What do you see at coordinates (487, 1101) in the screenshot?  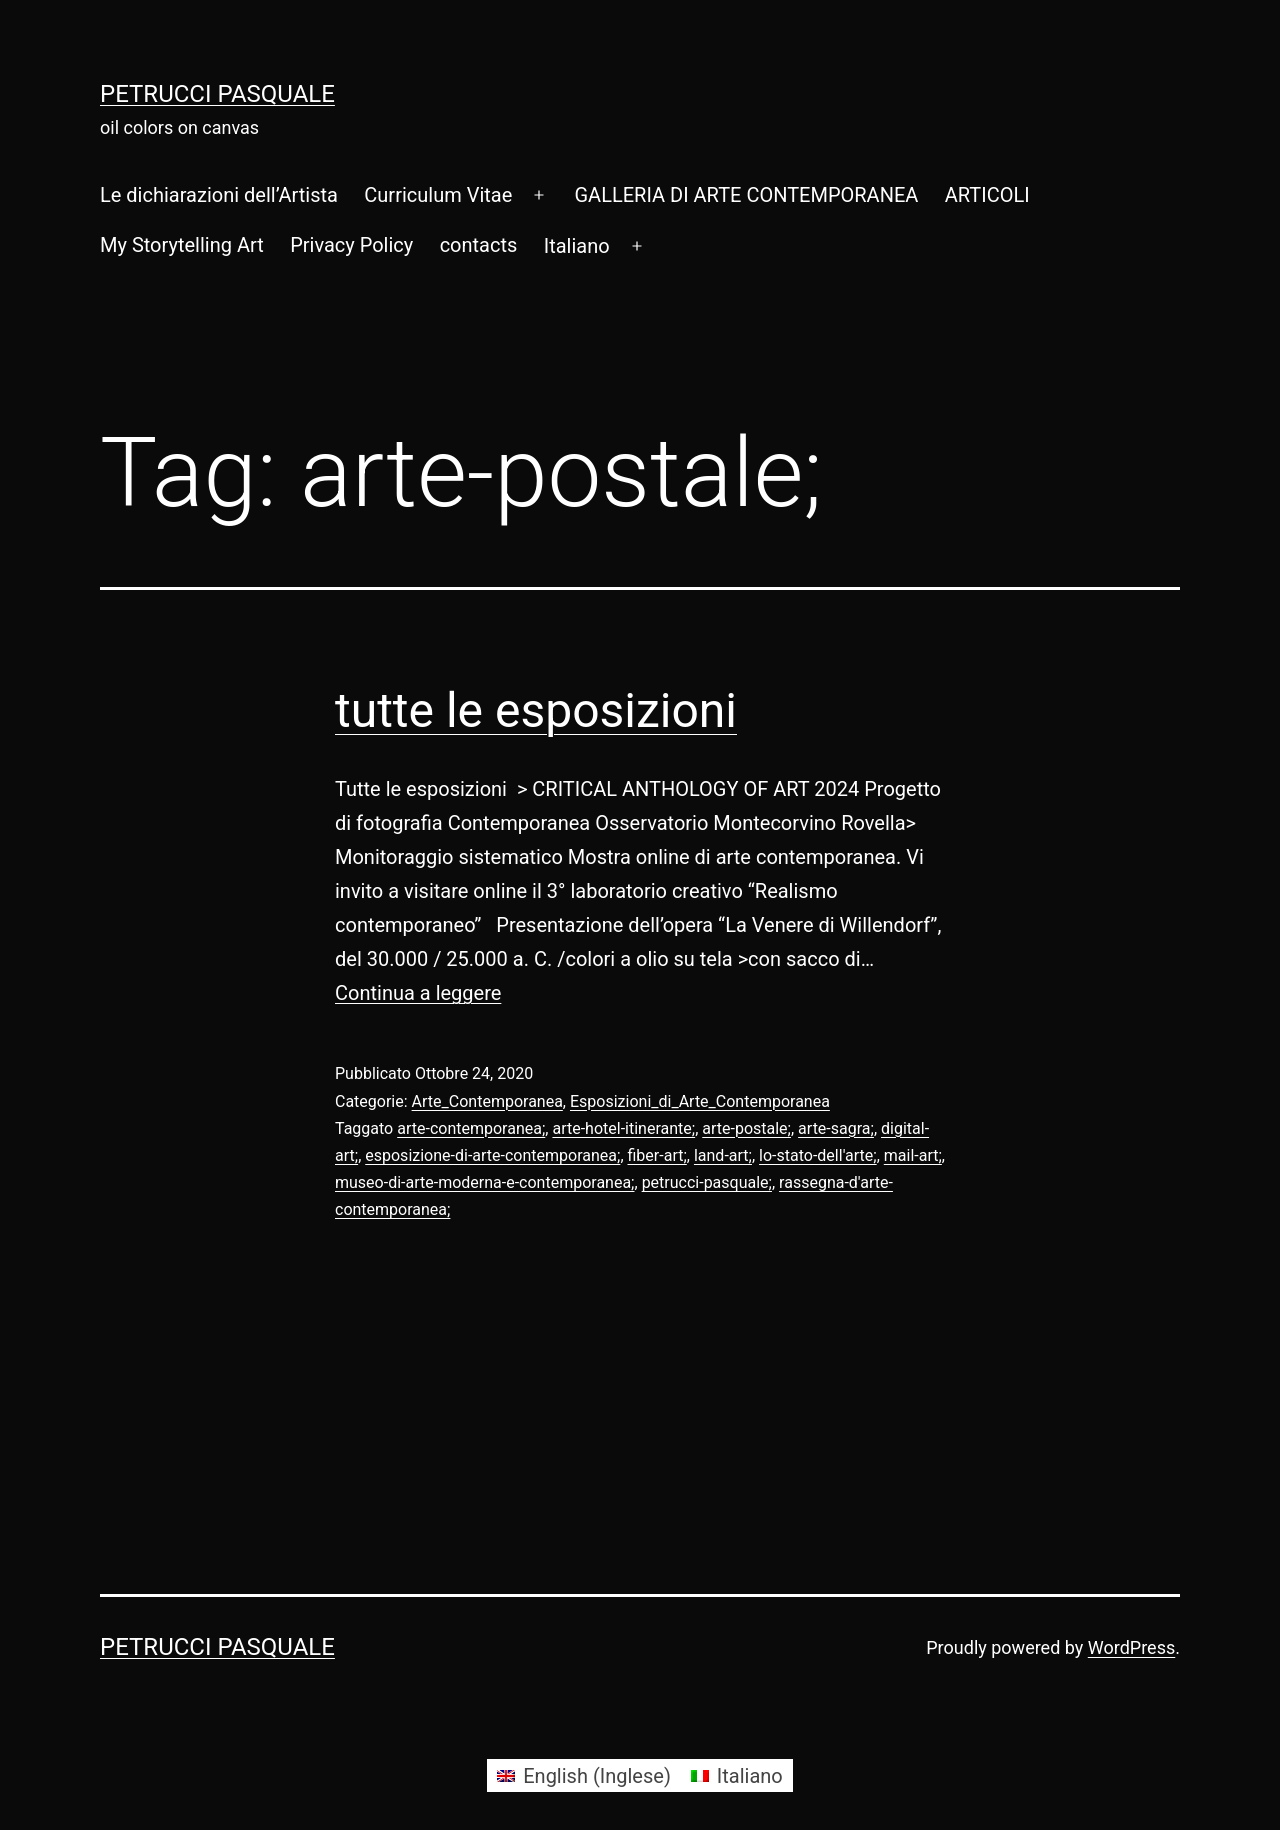 I see `Arte_Contemporanea` at bounding box center [487, 1101].